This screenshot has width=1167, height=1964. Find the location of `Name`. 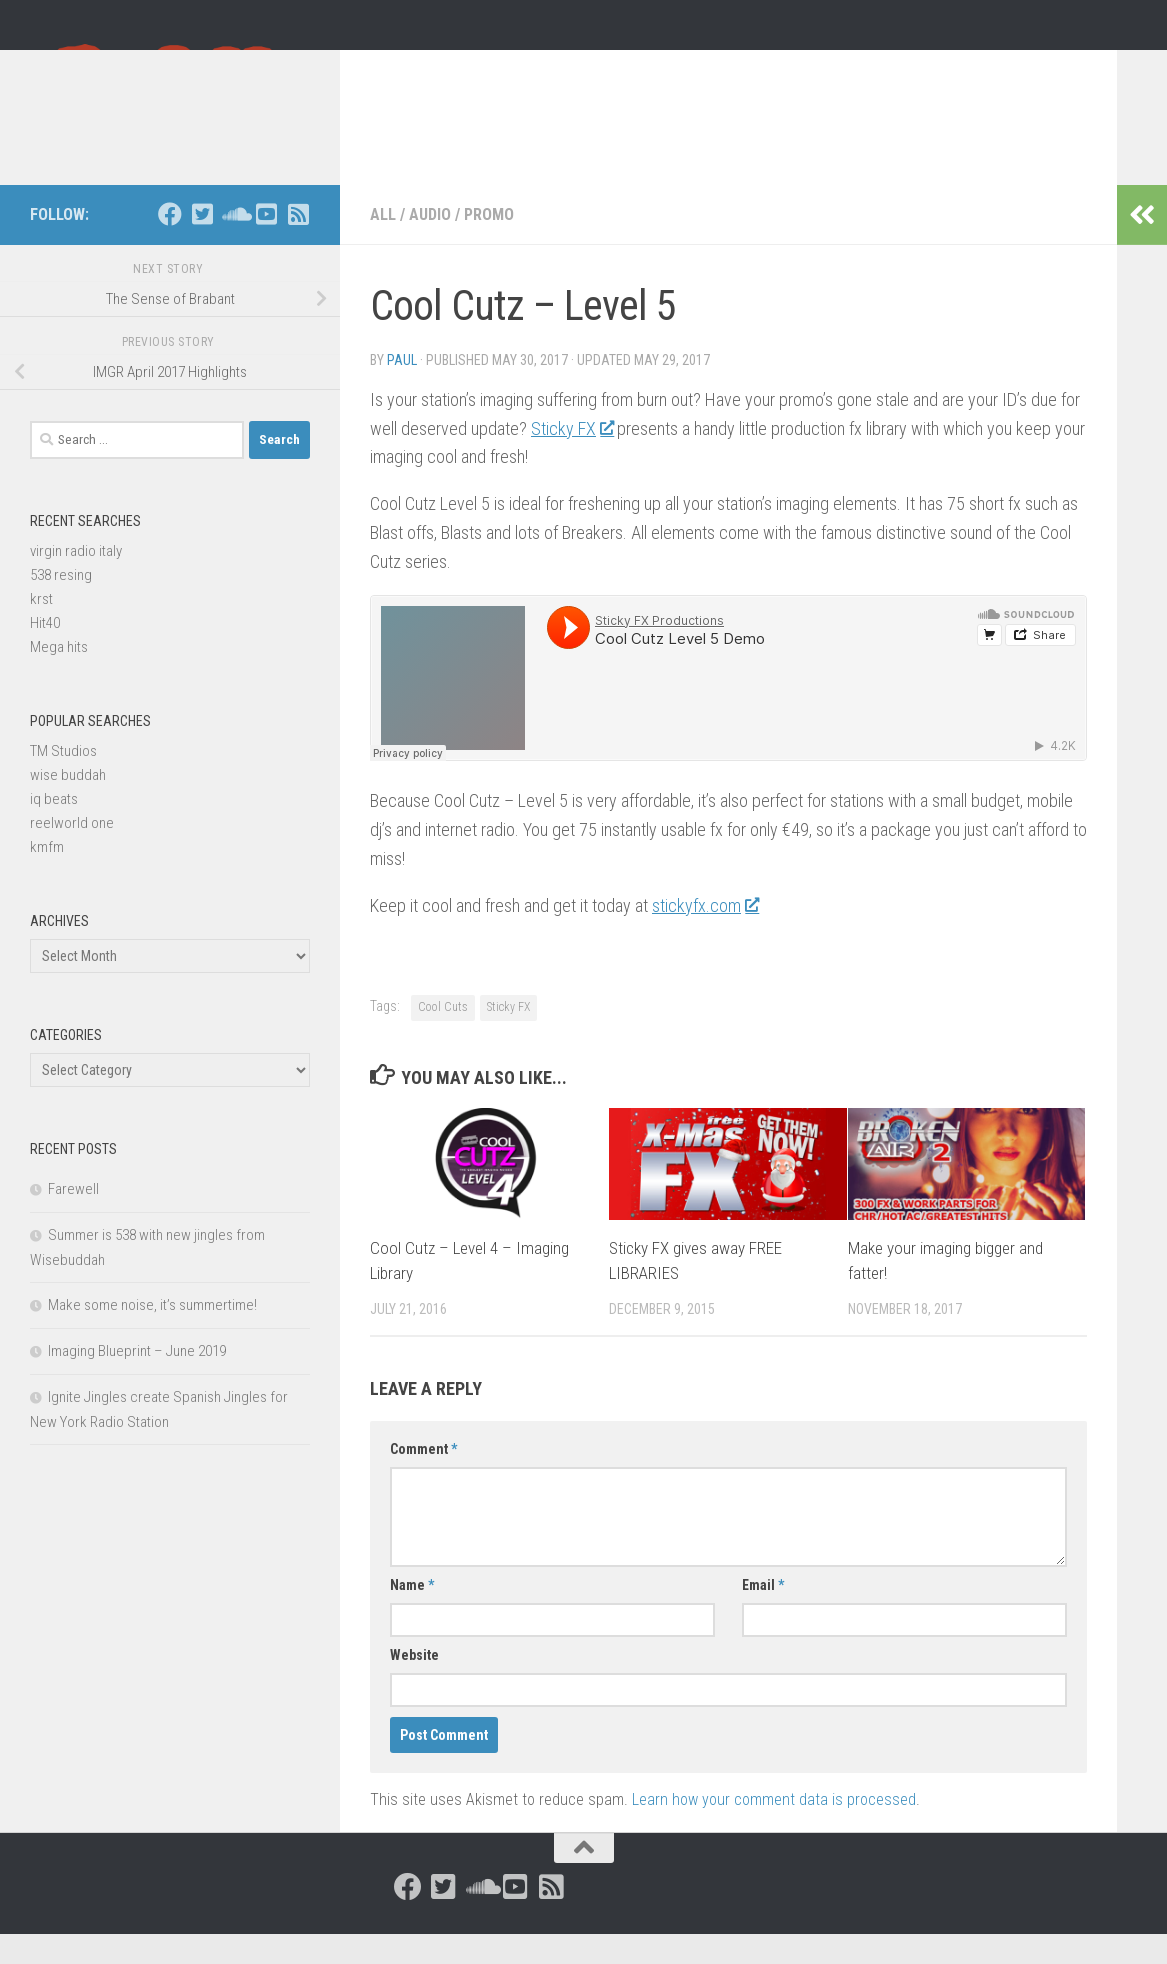

Name is located at coordinates (412, 1615).